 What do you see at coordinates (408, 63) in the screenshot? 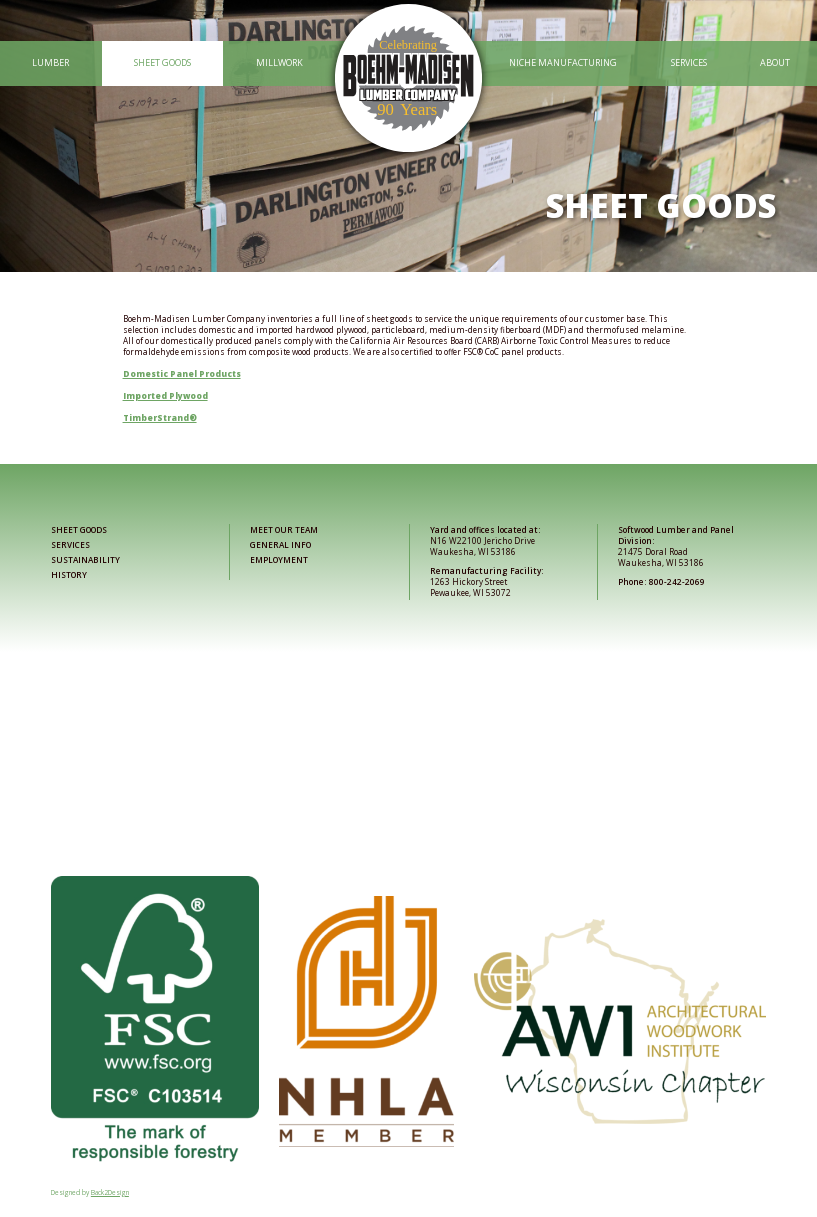
I see `[Link to home page]` at bounding box center [408, 63].